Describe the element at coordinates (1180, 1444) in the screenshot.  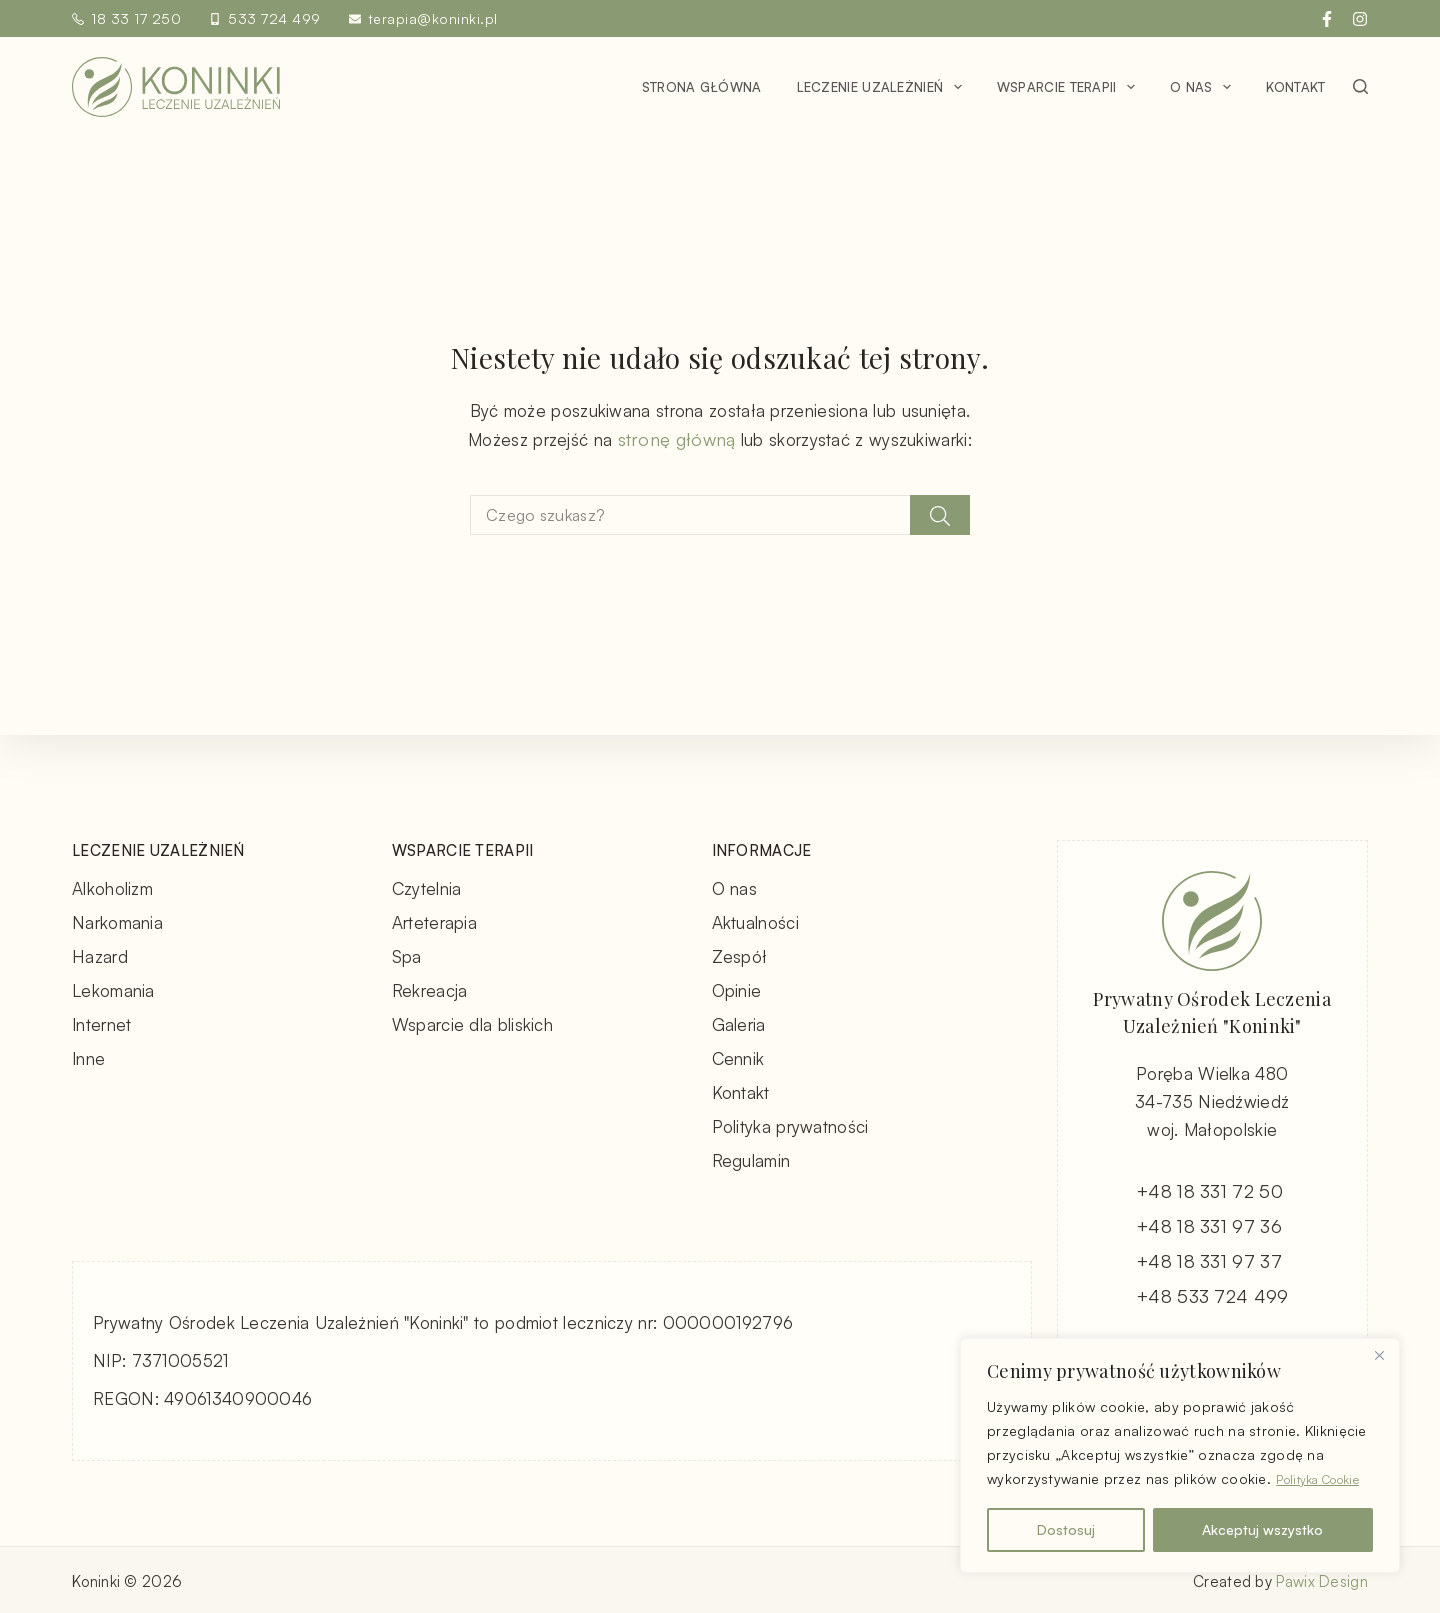
I see `[region]` at that location.